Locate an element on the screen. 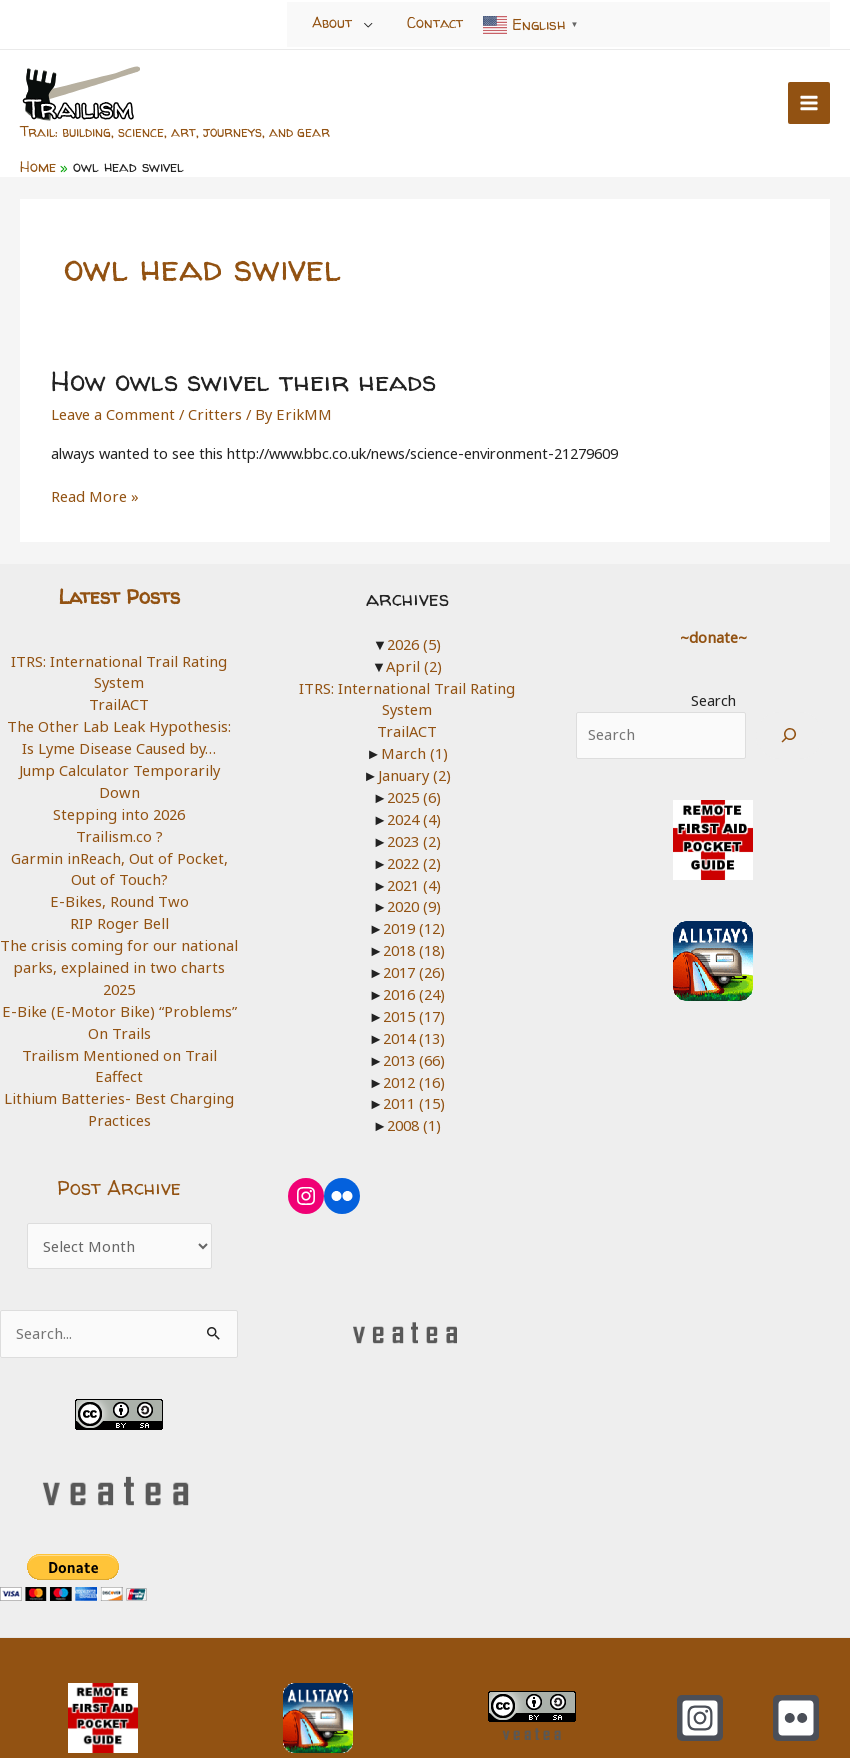  Critters is located at coordinates (210, 411).